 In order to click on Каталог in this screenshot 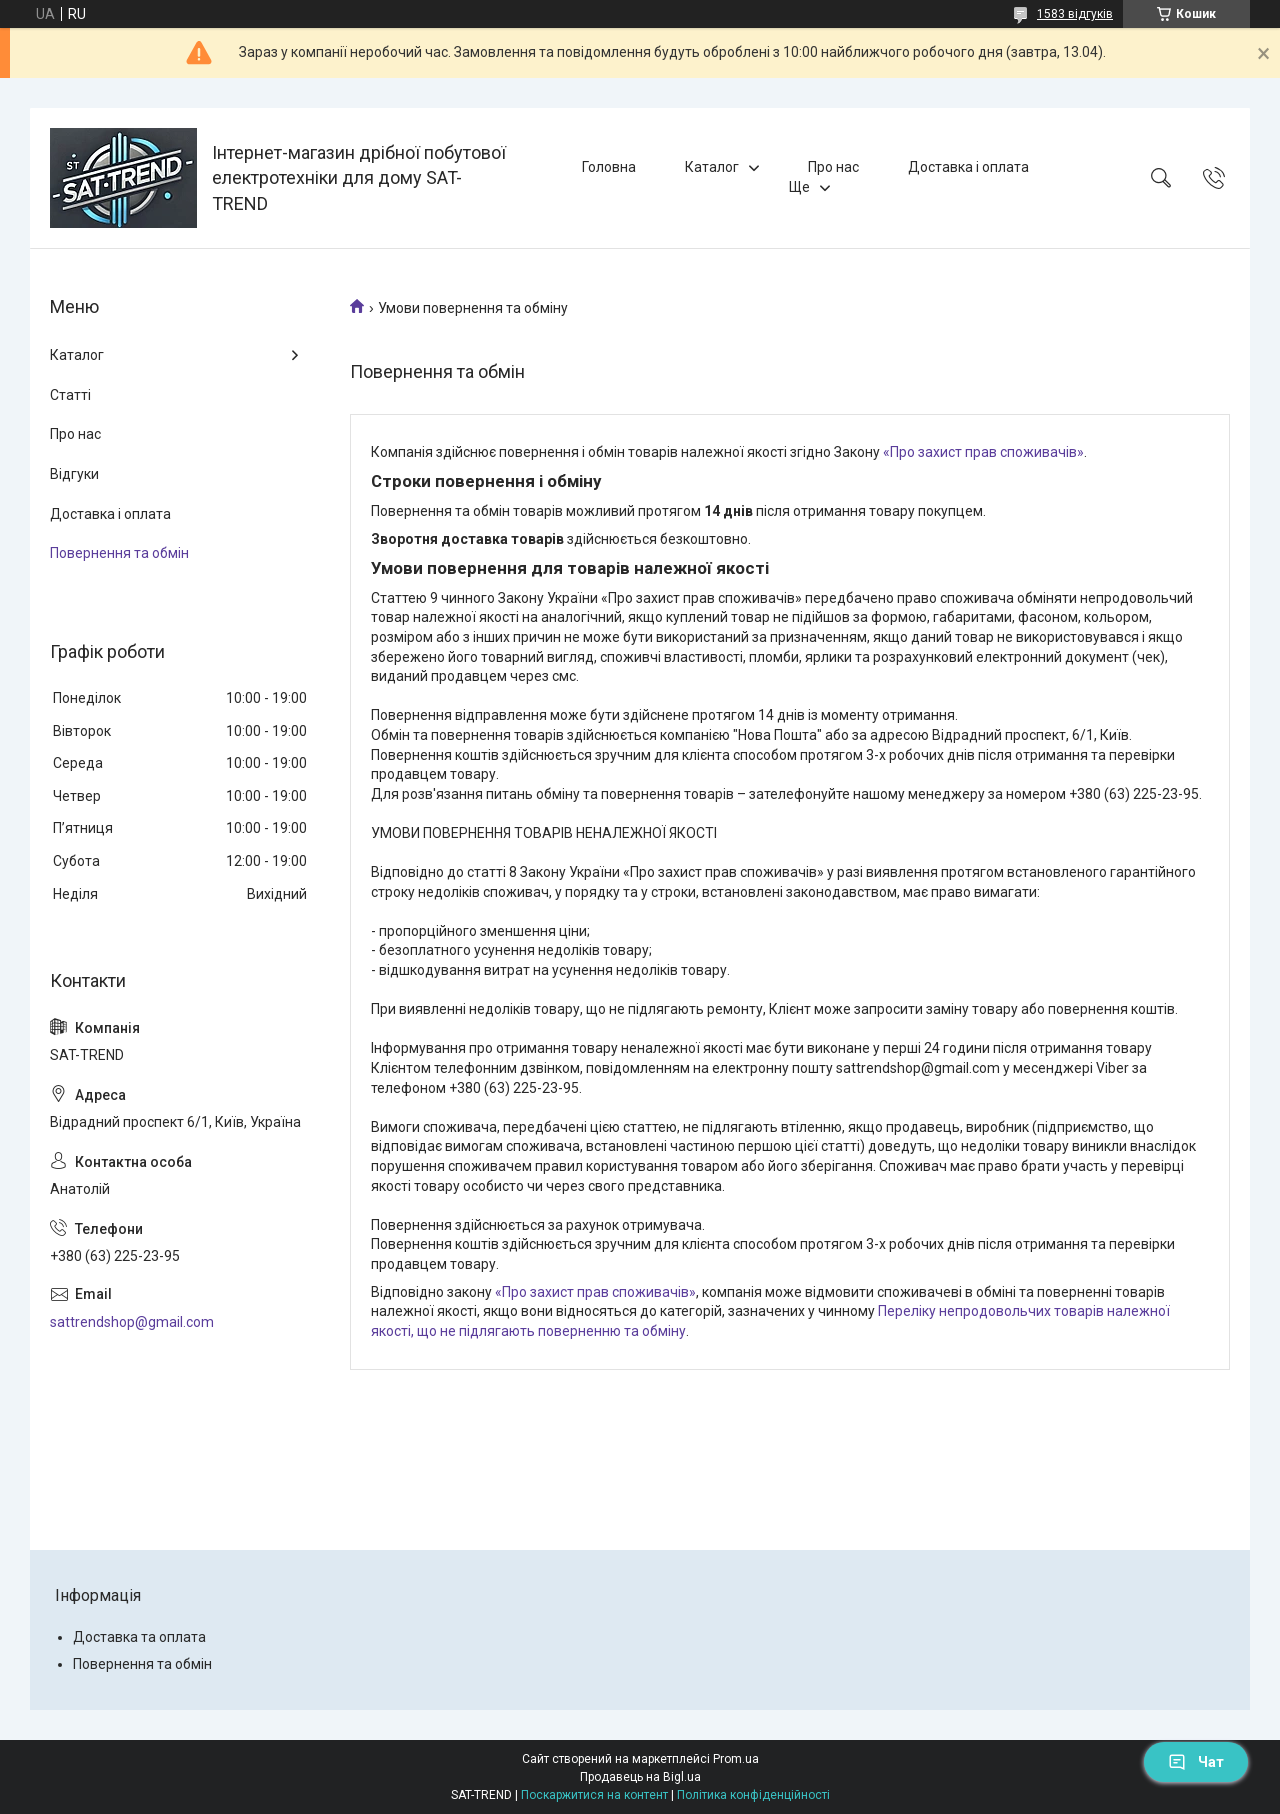, I will do `click(712, 167)`.